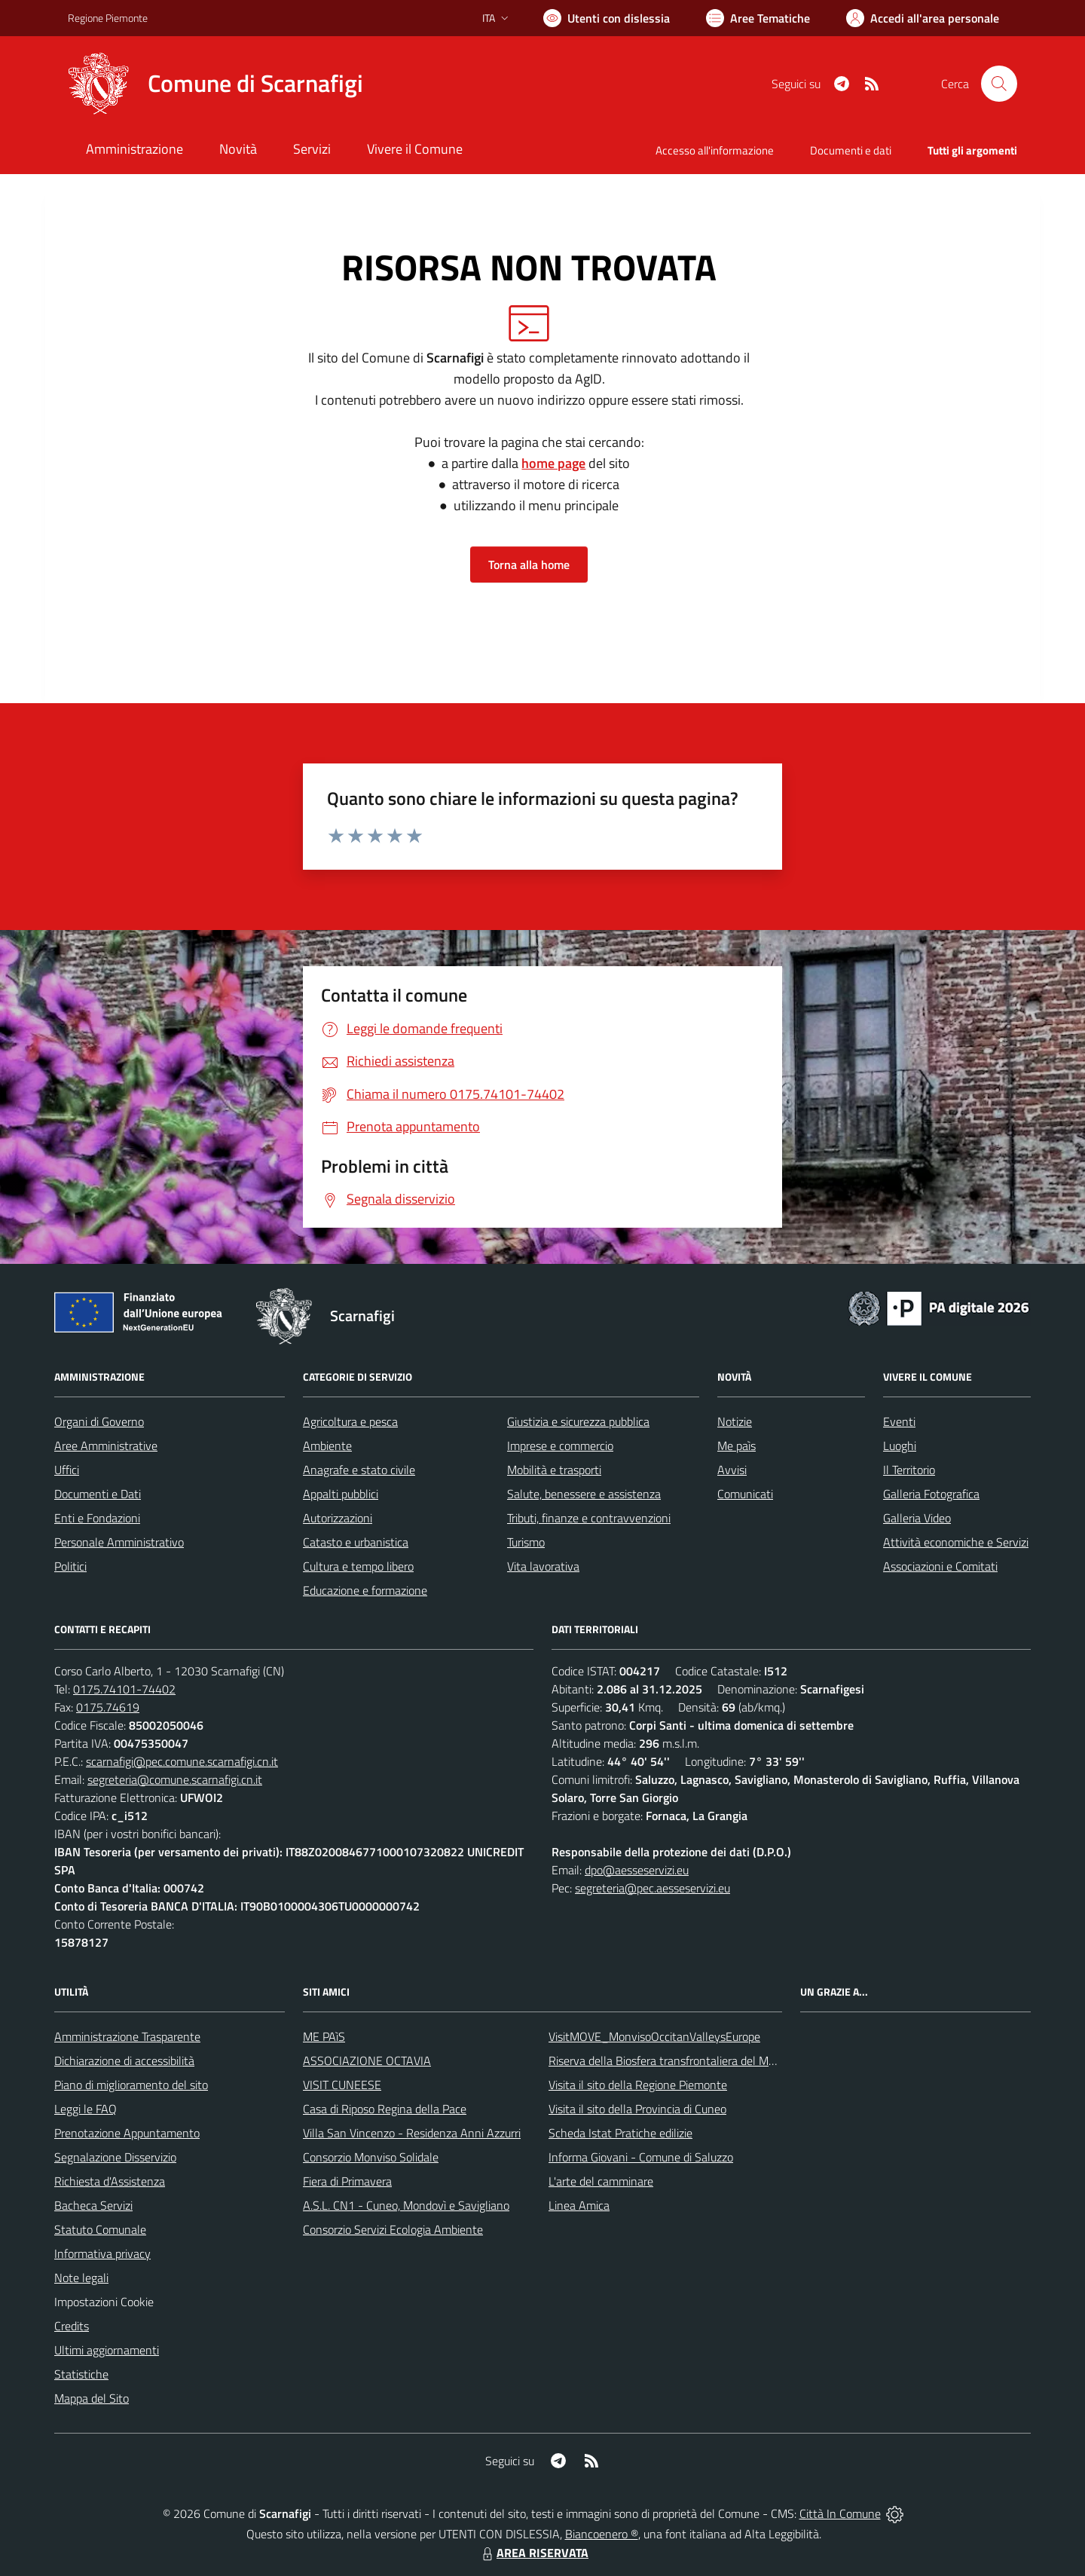 Image resolution: width=1085 pixels, height=2576 pixels. Describe the element at coordinates (406, 2205) in the screenshot. I see `A.S.L. CN1 - Cuneo, Mondovì e Savigliano` at that location.